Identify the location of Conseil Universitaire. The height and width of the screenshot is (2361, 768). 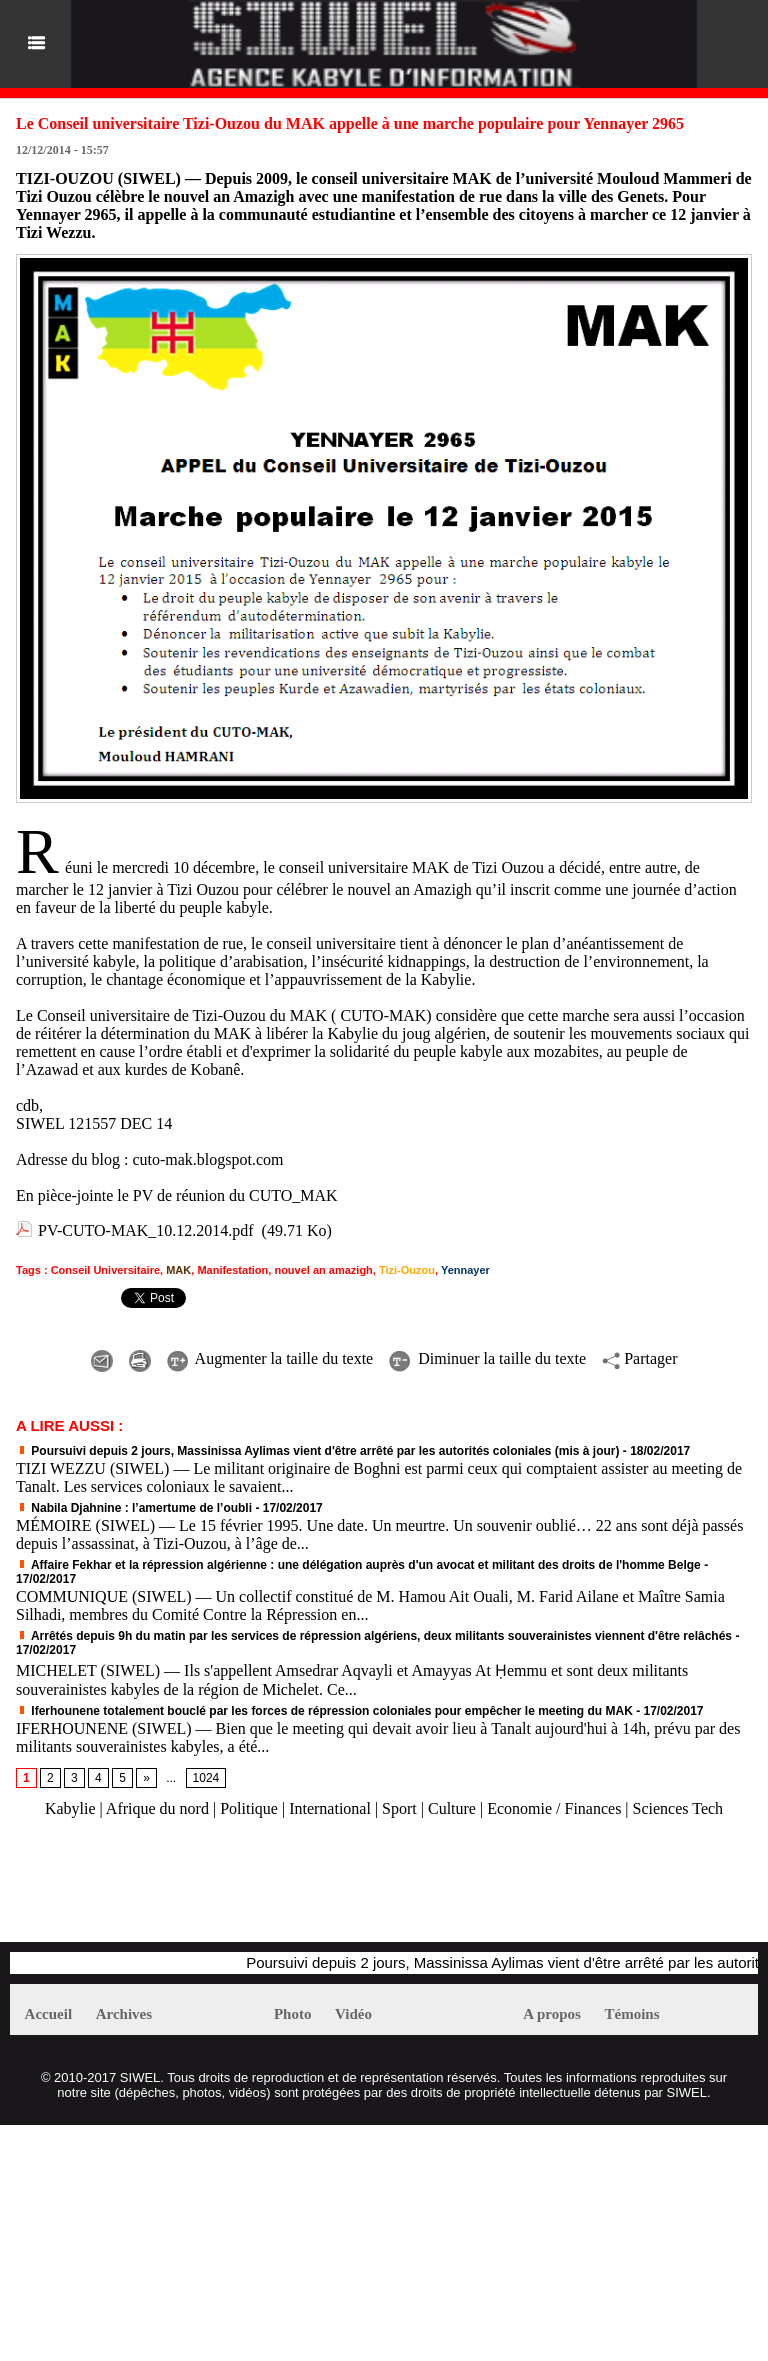
(105, 1270).